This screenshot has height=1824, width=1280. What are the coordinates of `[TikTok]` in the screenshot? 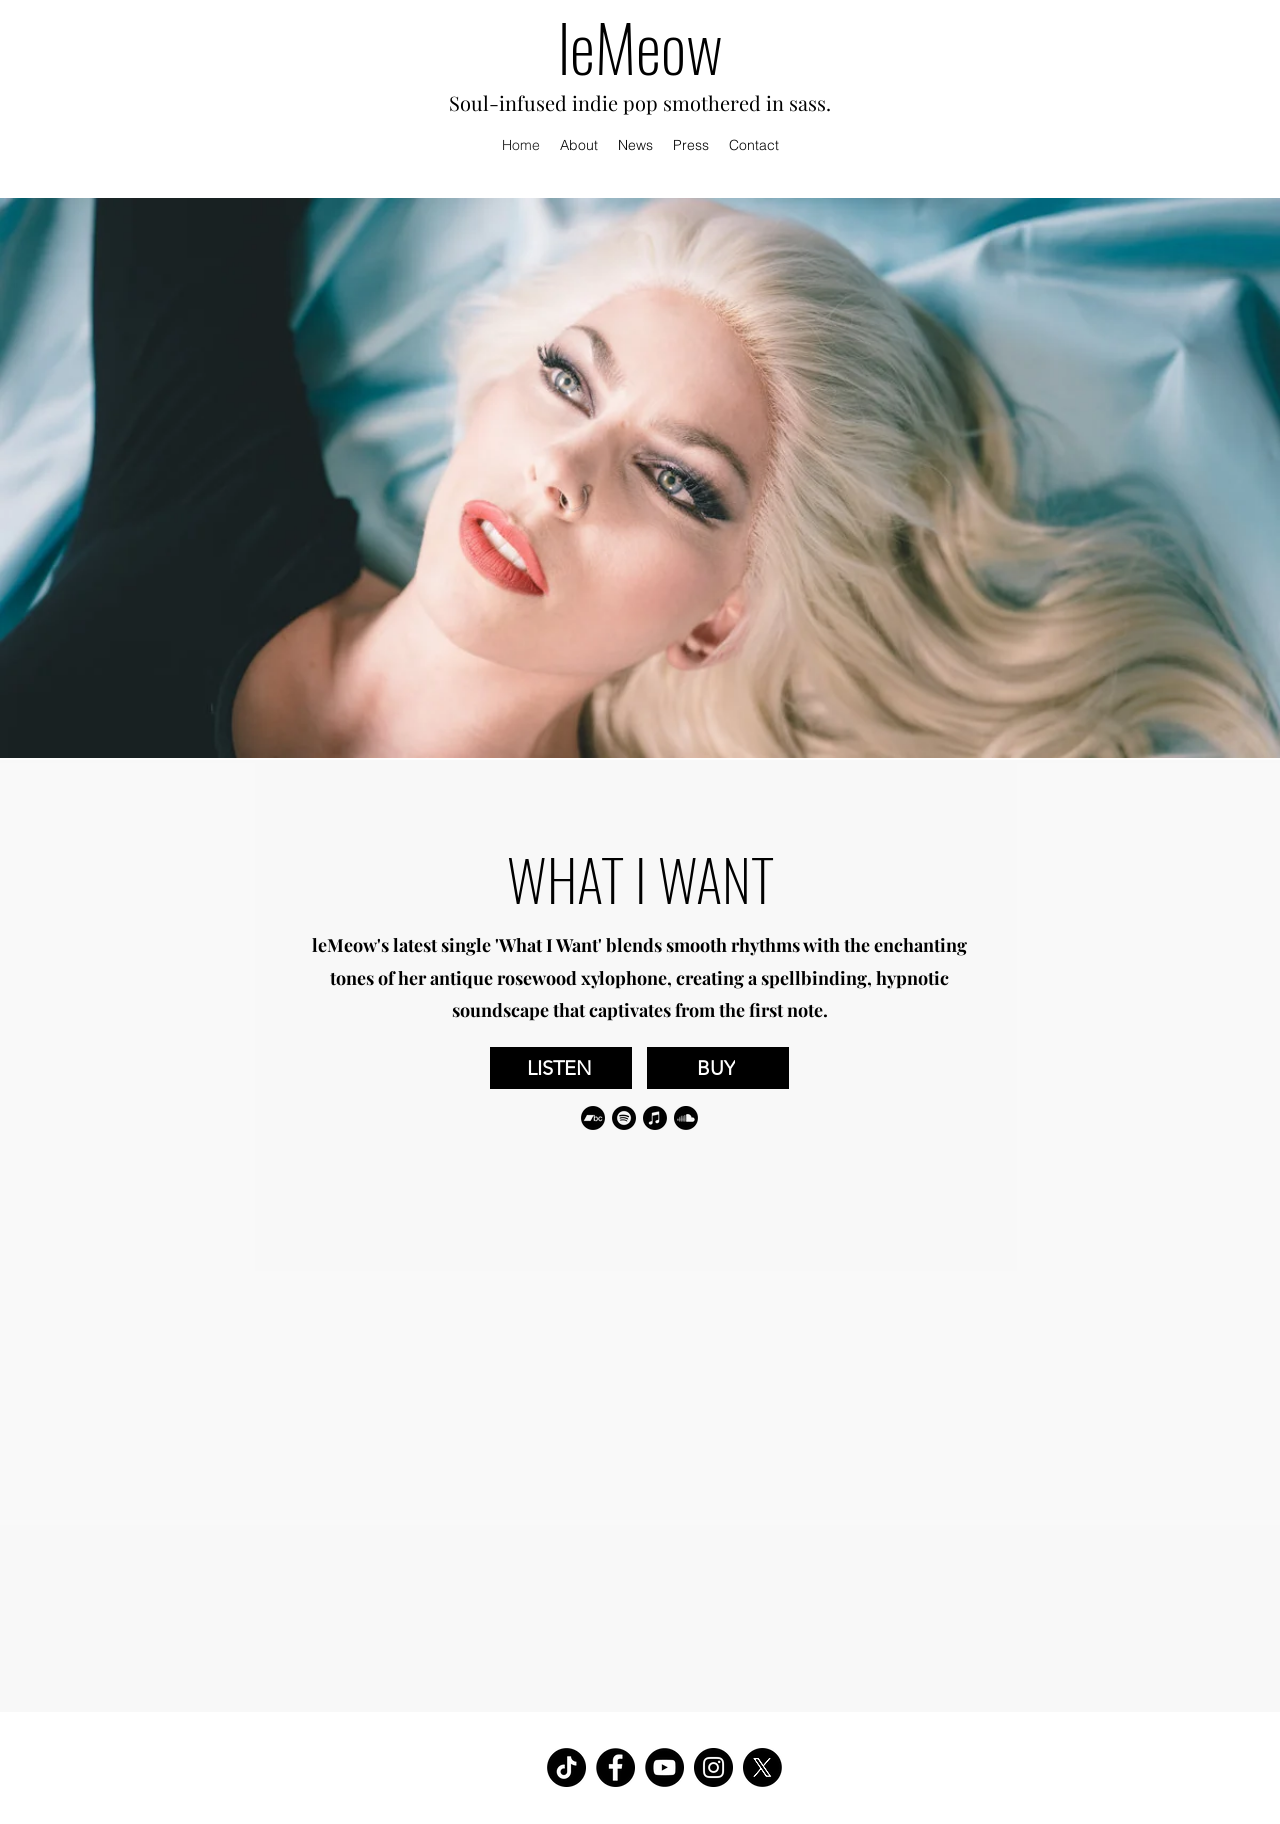 It's located at (566, 1767).